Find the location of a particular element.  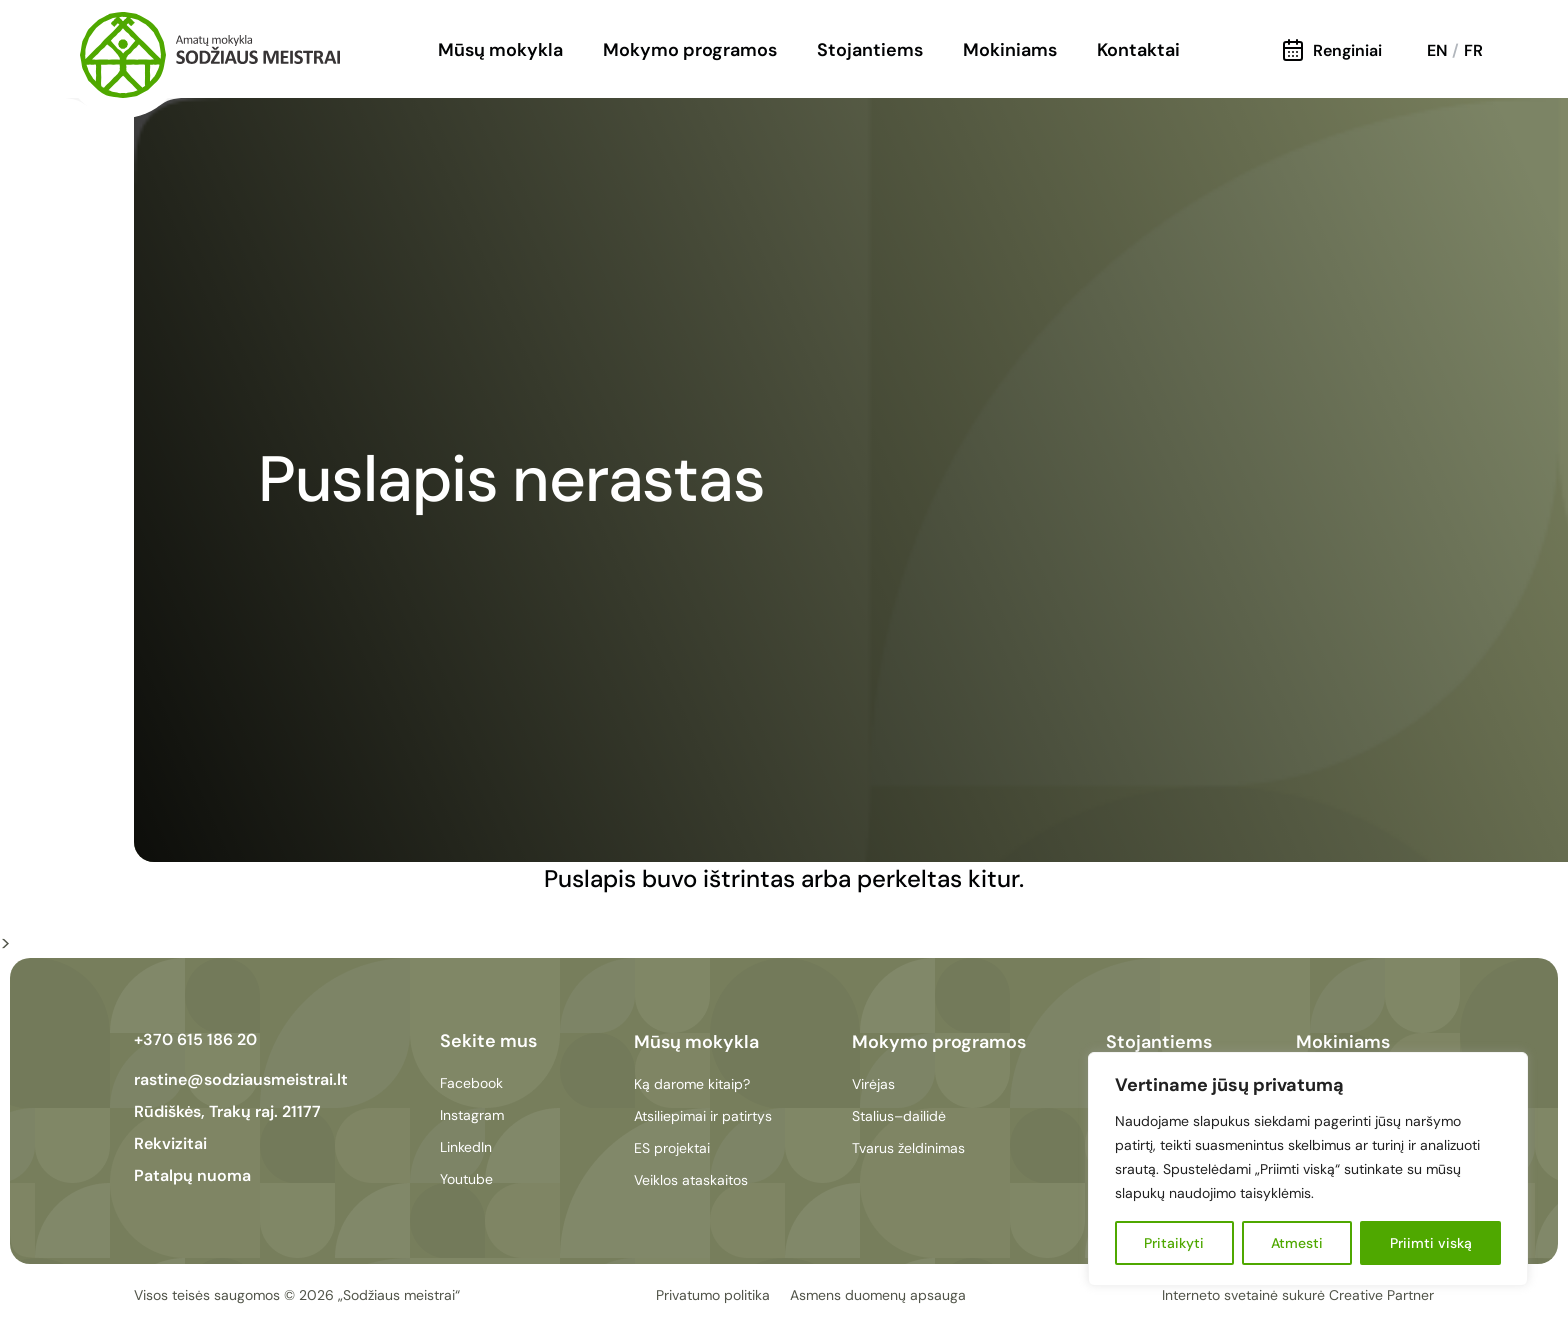

Rūdiškės, Trakų raj. 21177 is located at coordinates (227, 1111).